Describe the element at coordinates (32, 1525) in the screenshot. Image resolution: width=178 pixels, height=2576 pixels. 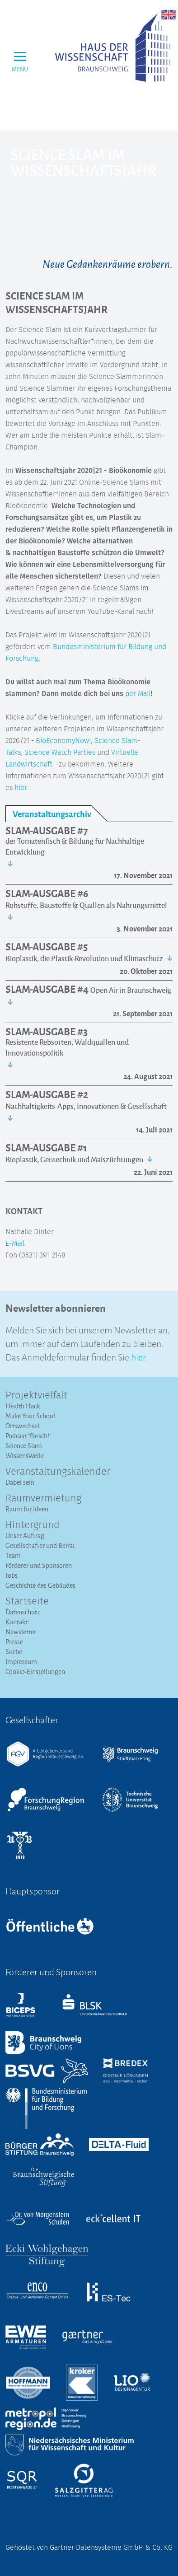
I see `Hintergrund` at that location.